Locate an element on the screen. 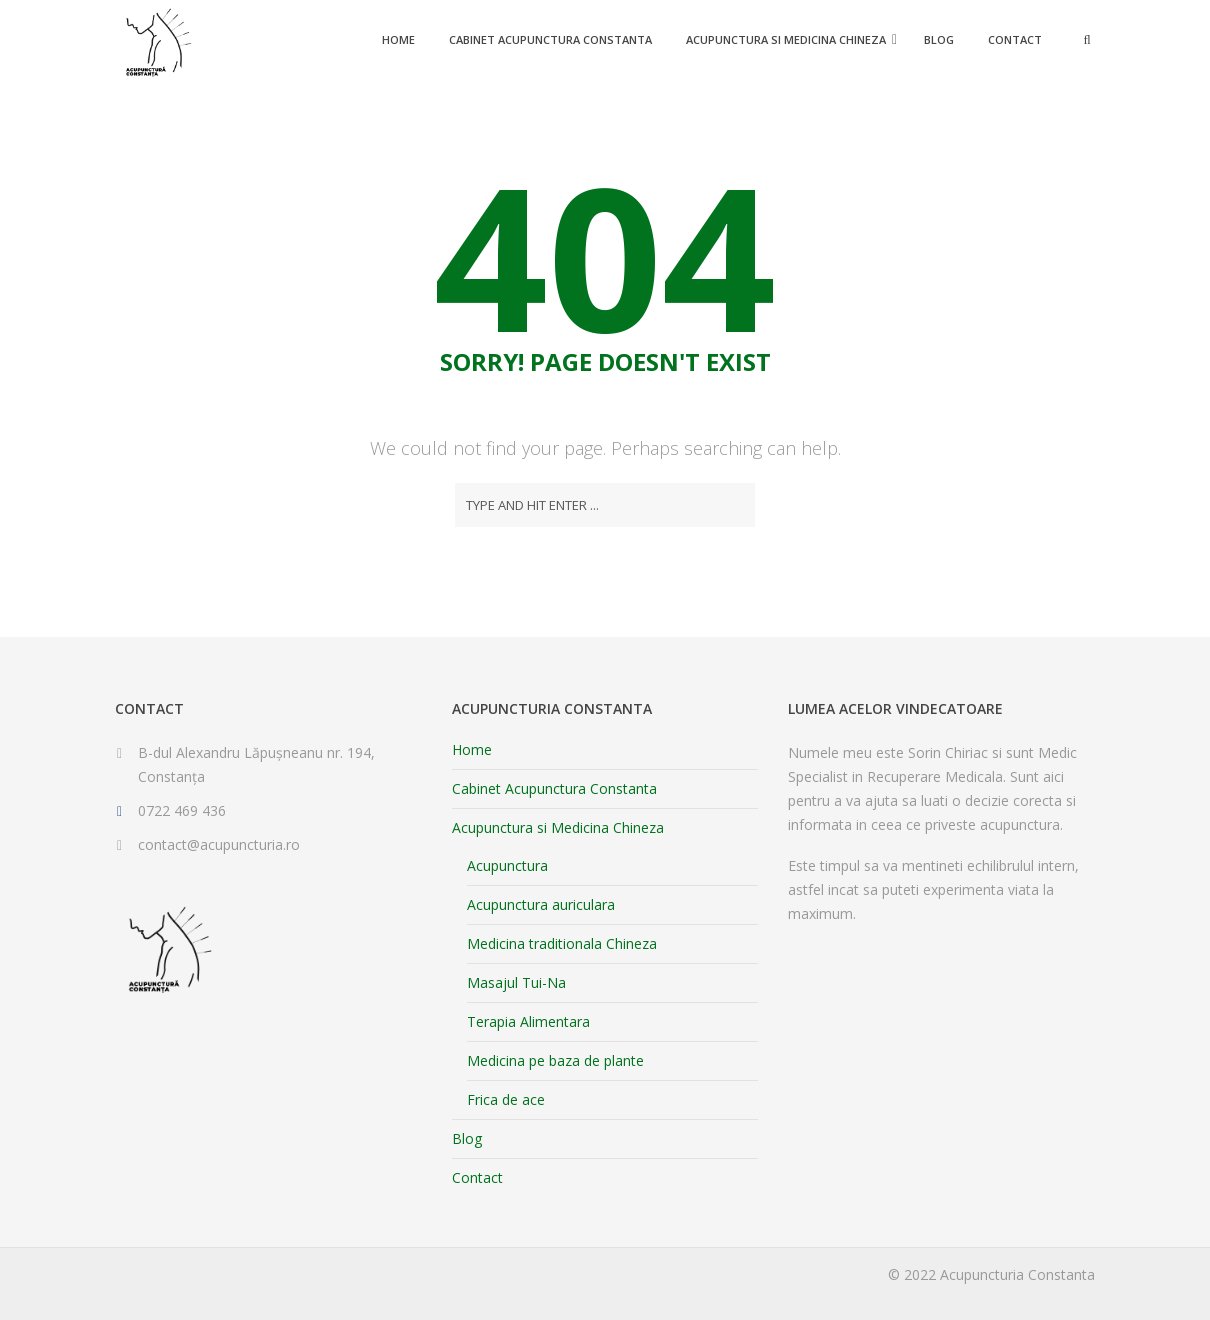  Terapia Alimentara is located at coordinates (528, 1021).